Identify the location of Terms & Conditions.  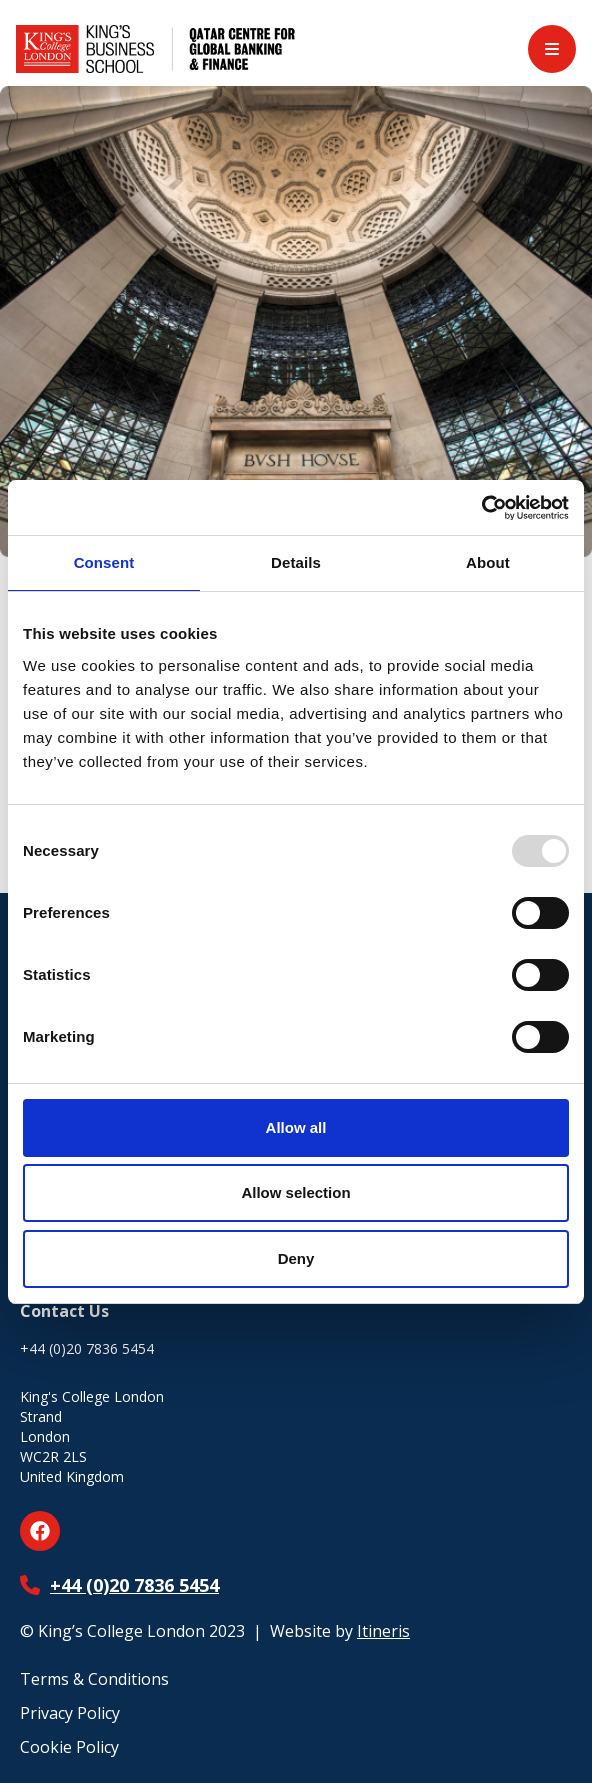
(94, 1679).